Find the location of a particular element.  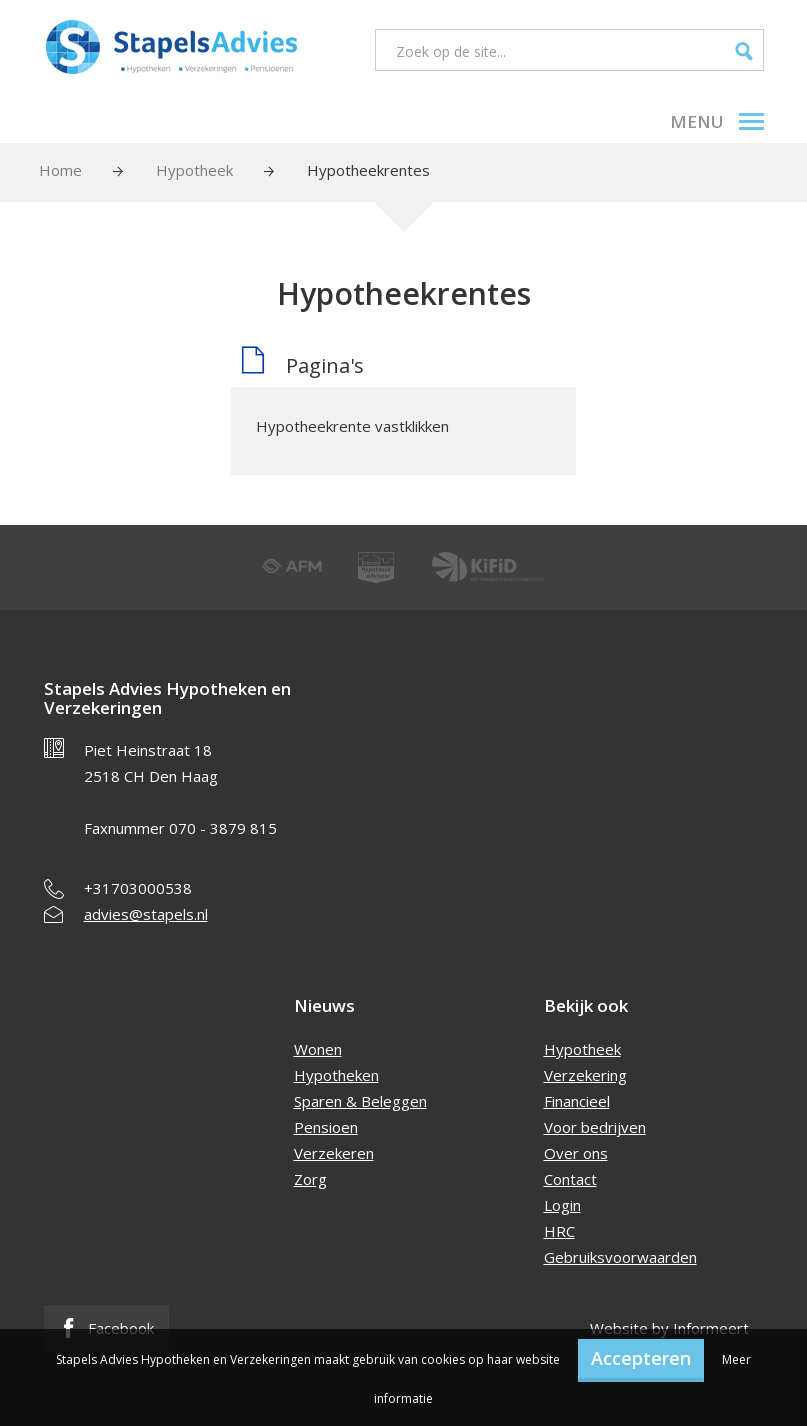

advies@stapels.nl is located at coordinates (146, 914).